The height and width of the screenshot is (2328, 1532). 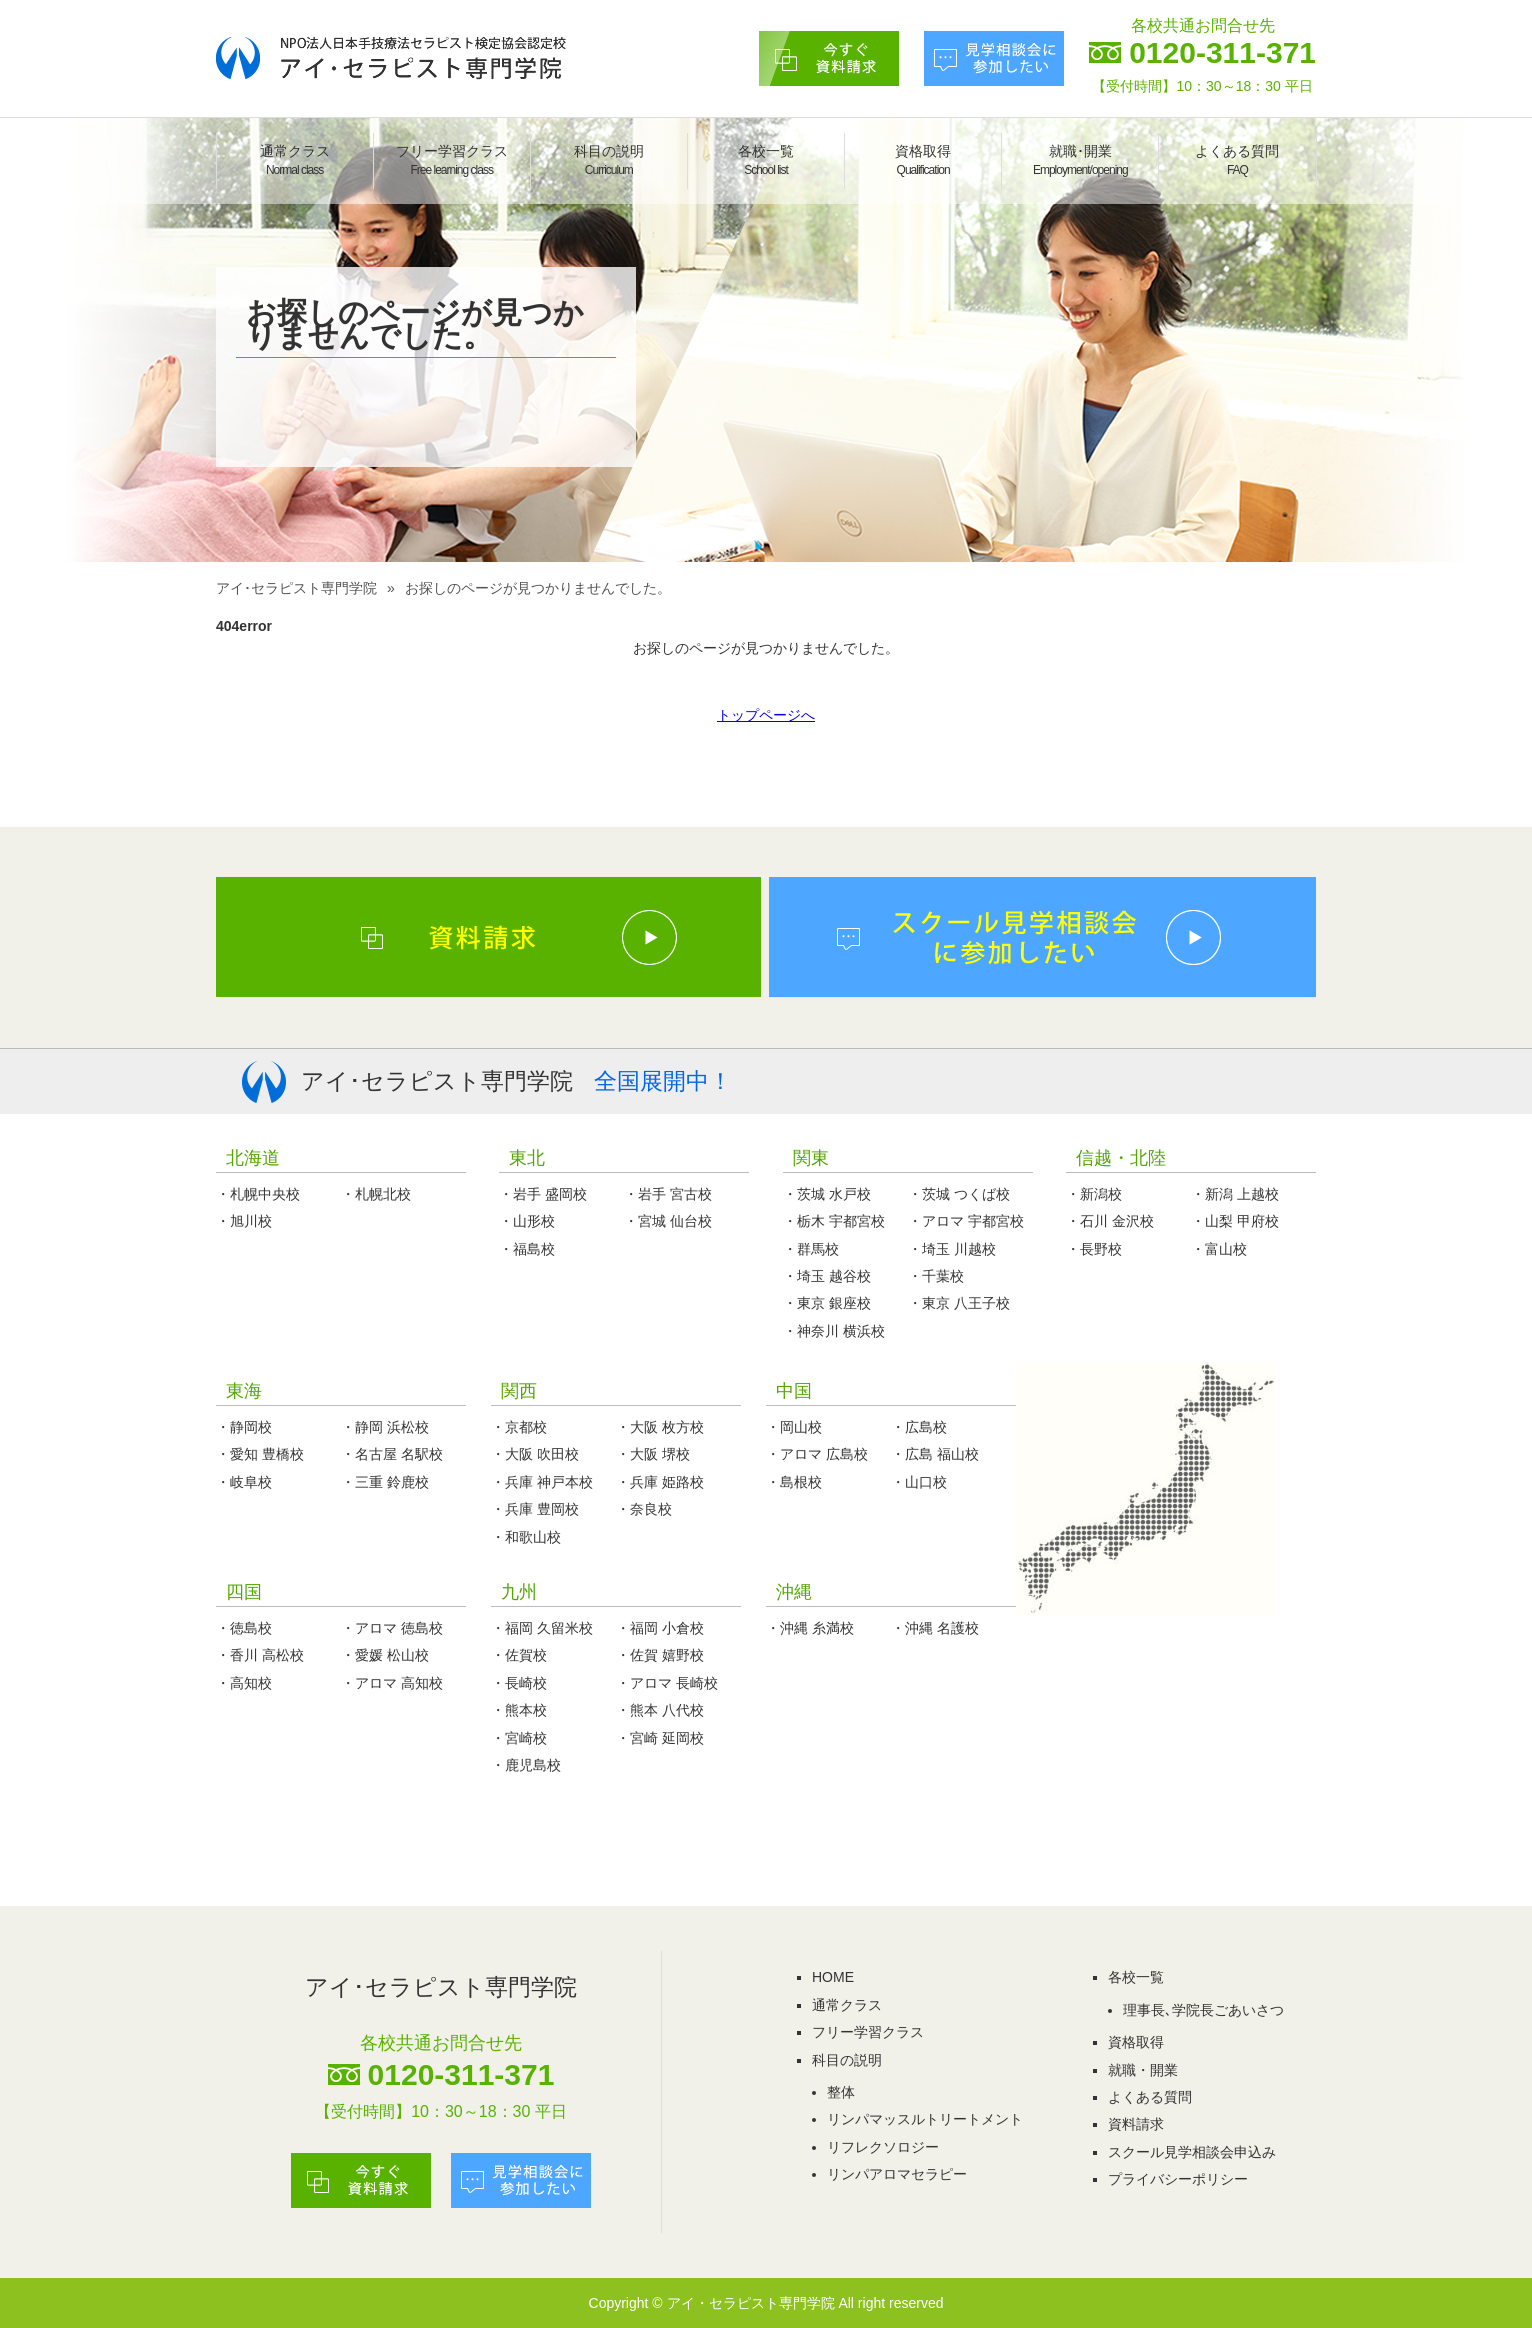 What do you see at coordinates (644, 1509) in the screenshot?
I see `・奈良校` at bounding box center [644, 1509].